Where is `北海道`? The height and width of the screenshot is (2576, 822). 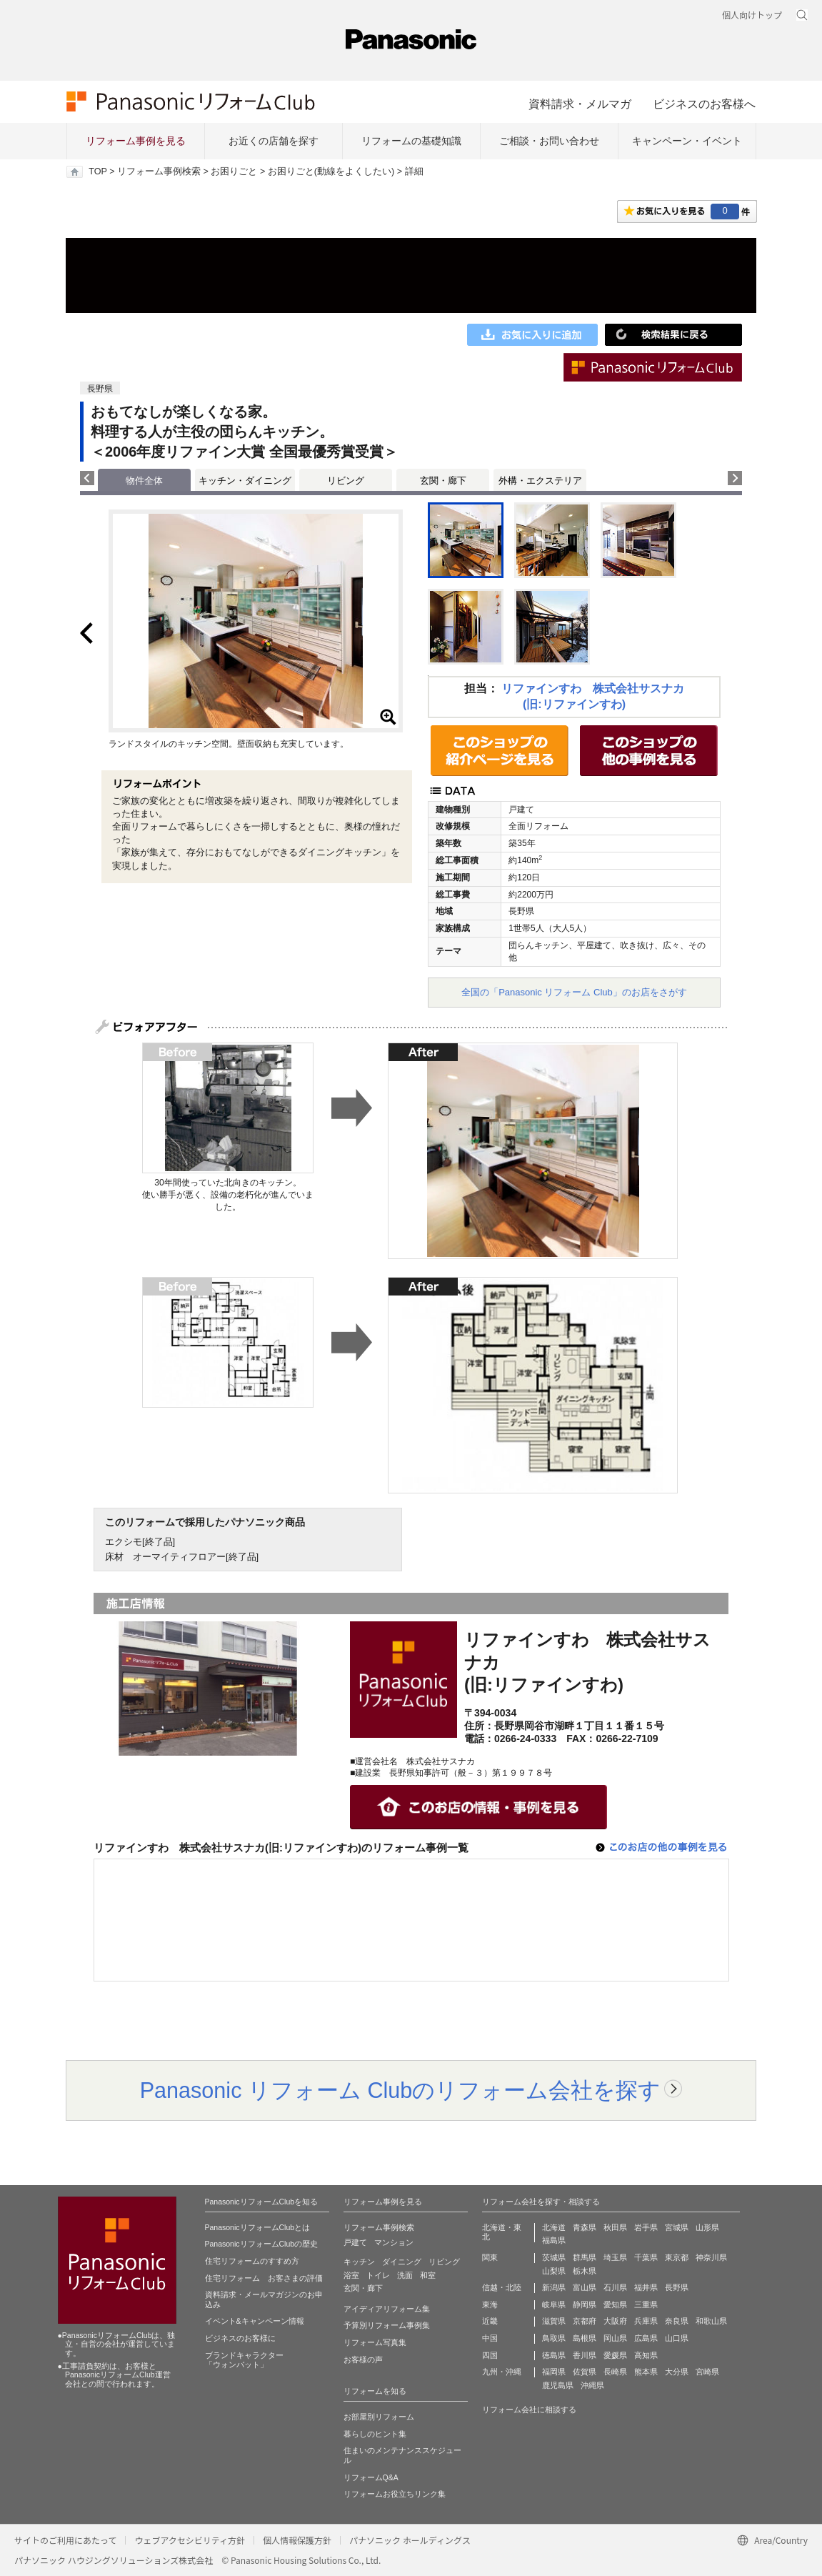
北海道 is located at coordinates (554, 2227).